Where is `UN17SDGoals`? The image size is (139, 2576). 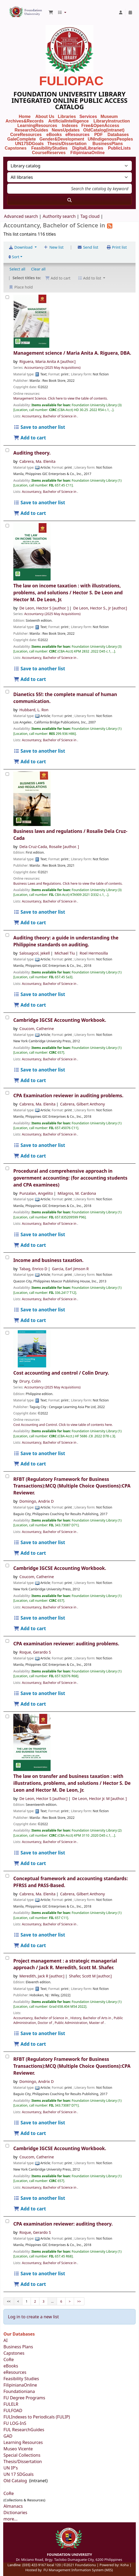
UN17SDGoals is located at coordinates (29, 143).